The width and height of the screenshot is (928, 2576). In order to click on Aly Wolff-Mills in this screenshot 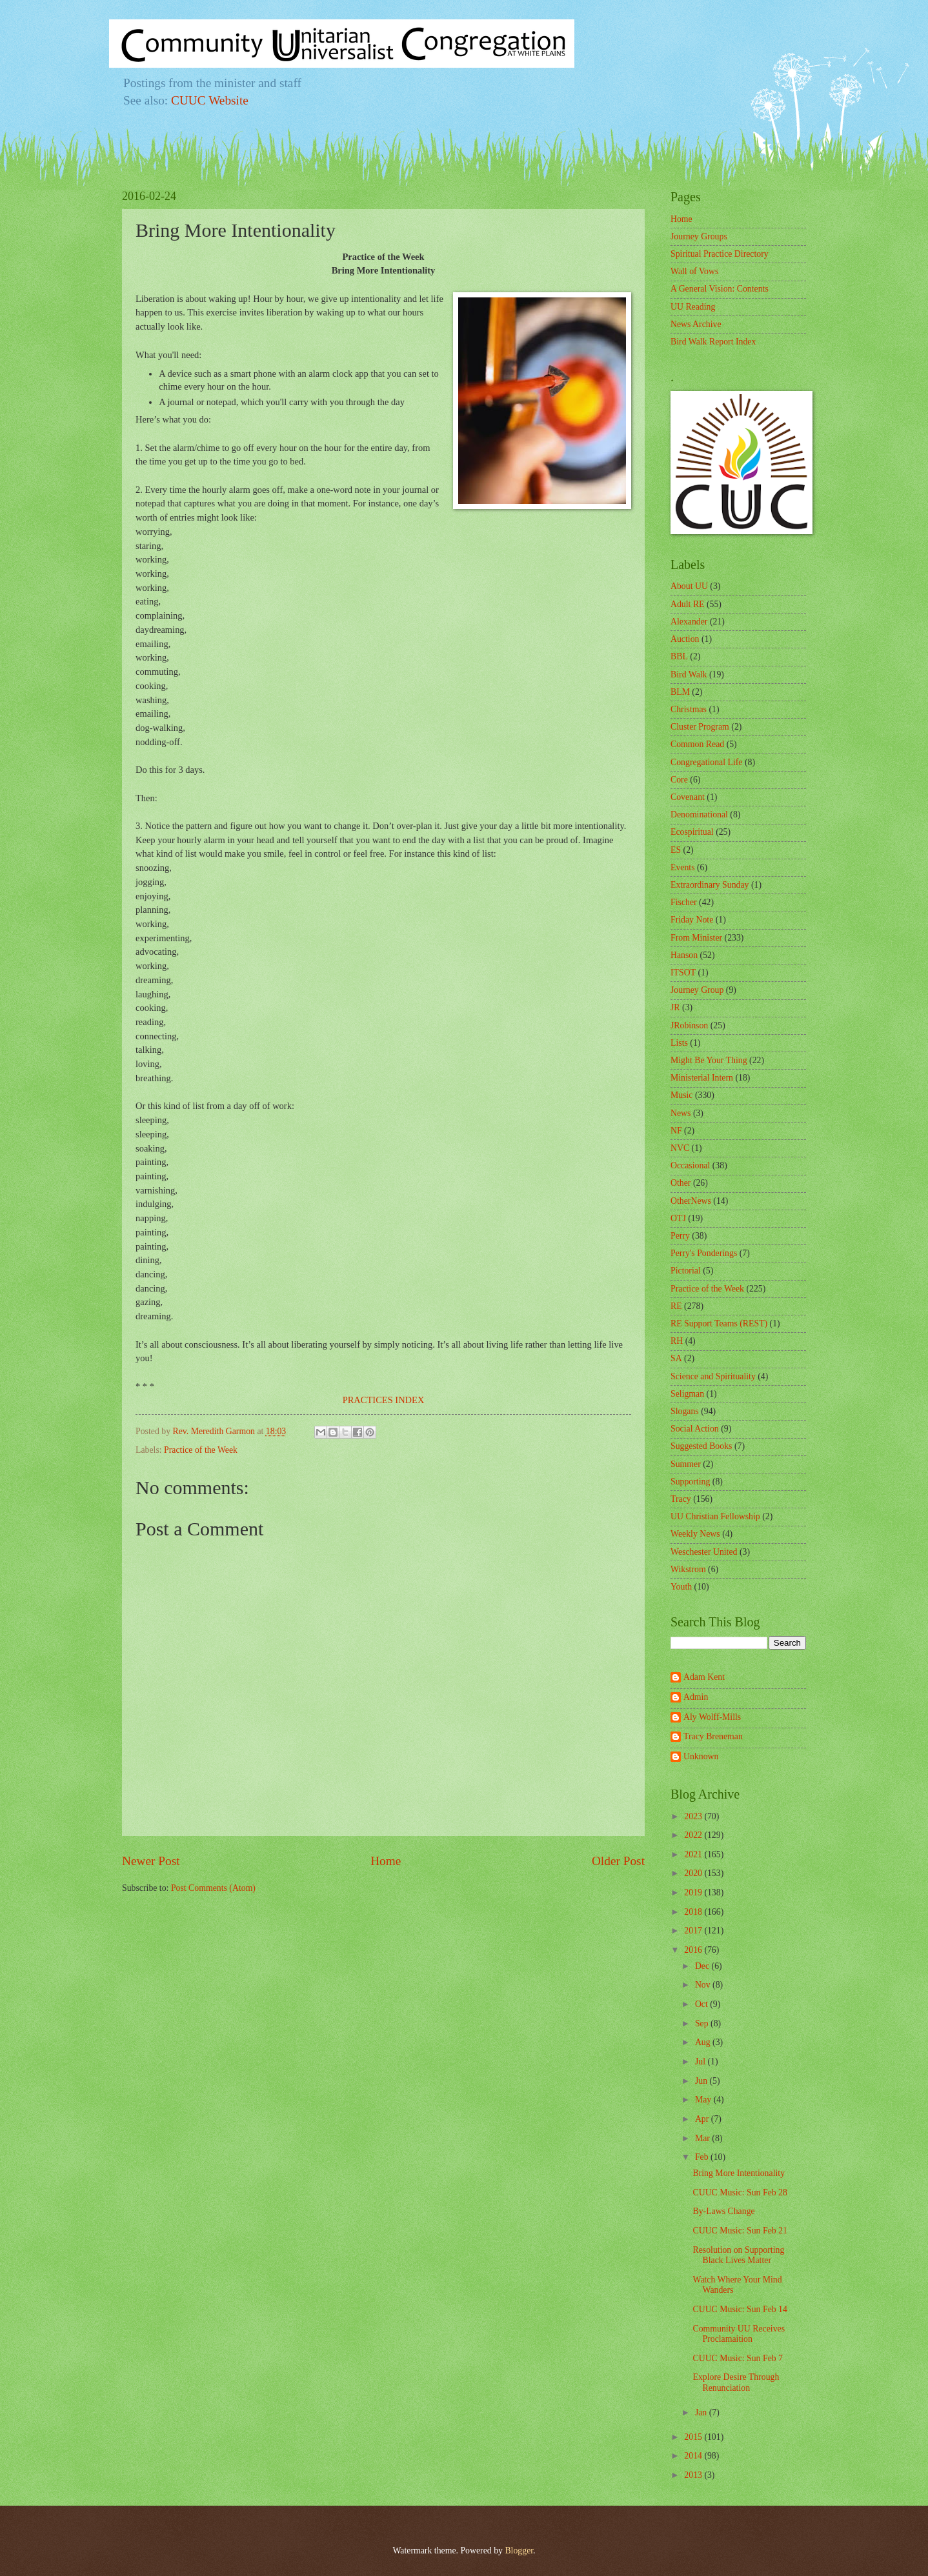, I will do `click(712, 1717)`.